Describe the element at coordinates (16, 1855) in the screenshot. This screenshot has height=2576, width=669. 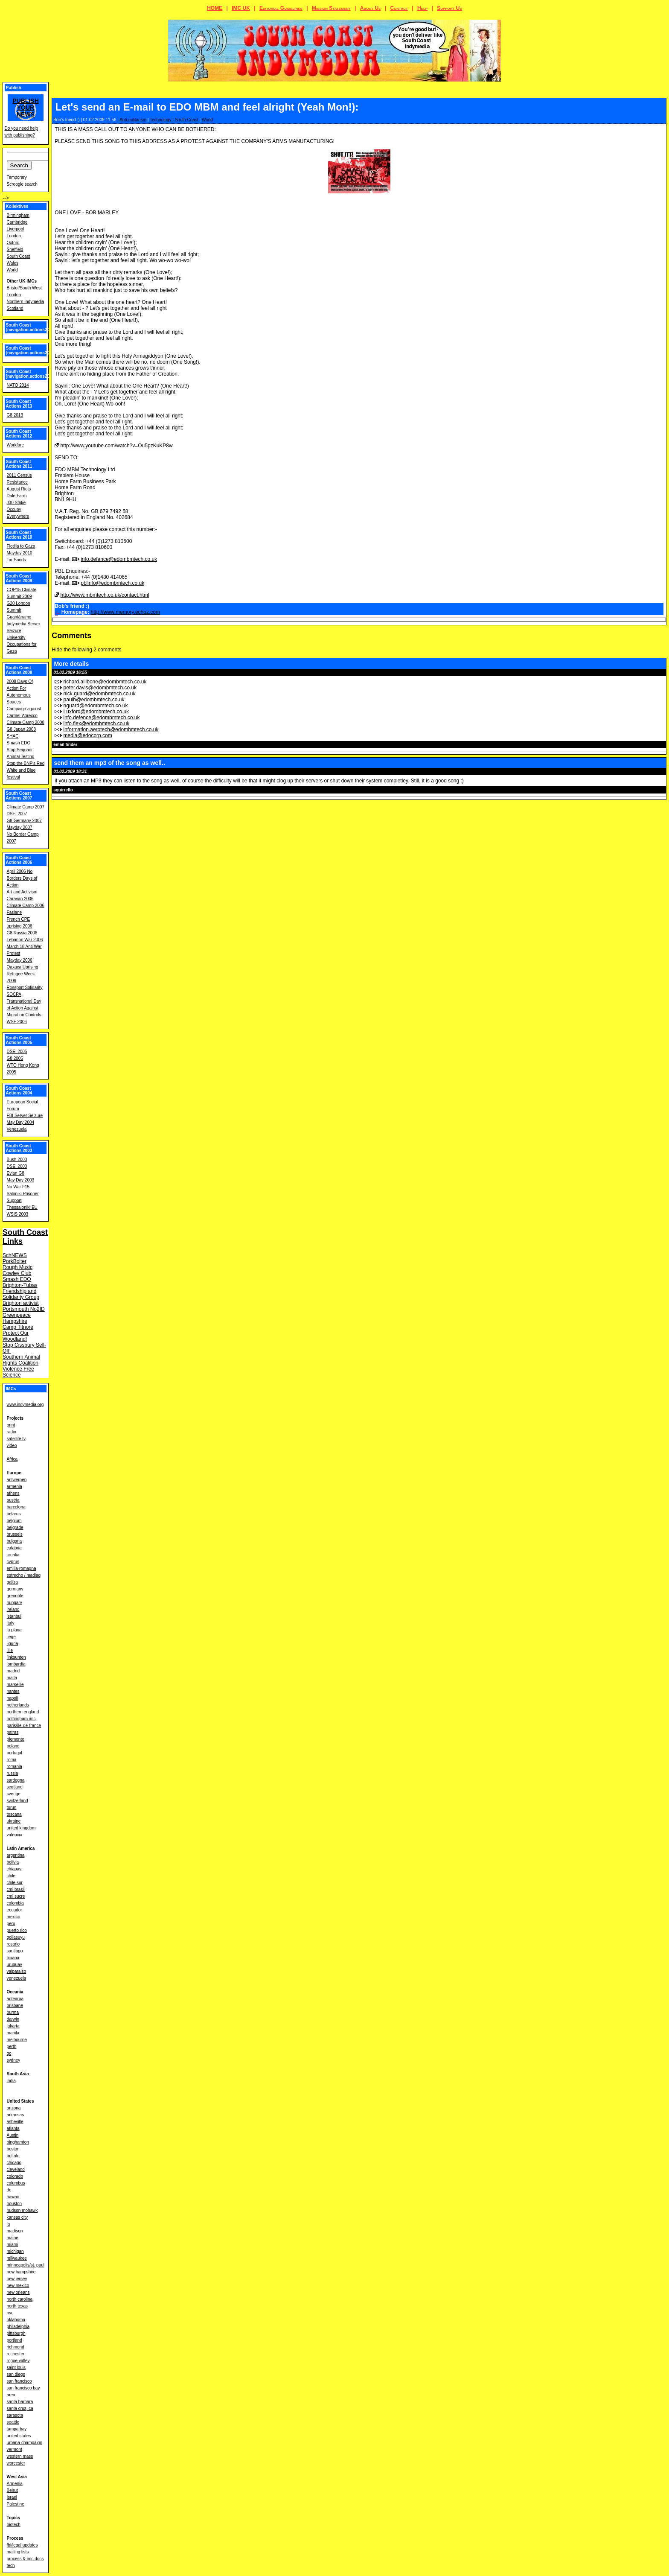
I see `argentina` at that location.